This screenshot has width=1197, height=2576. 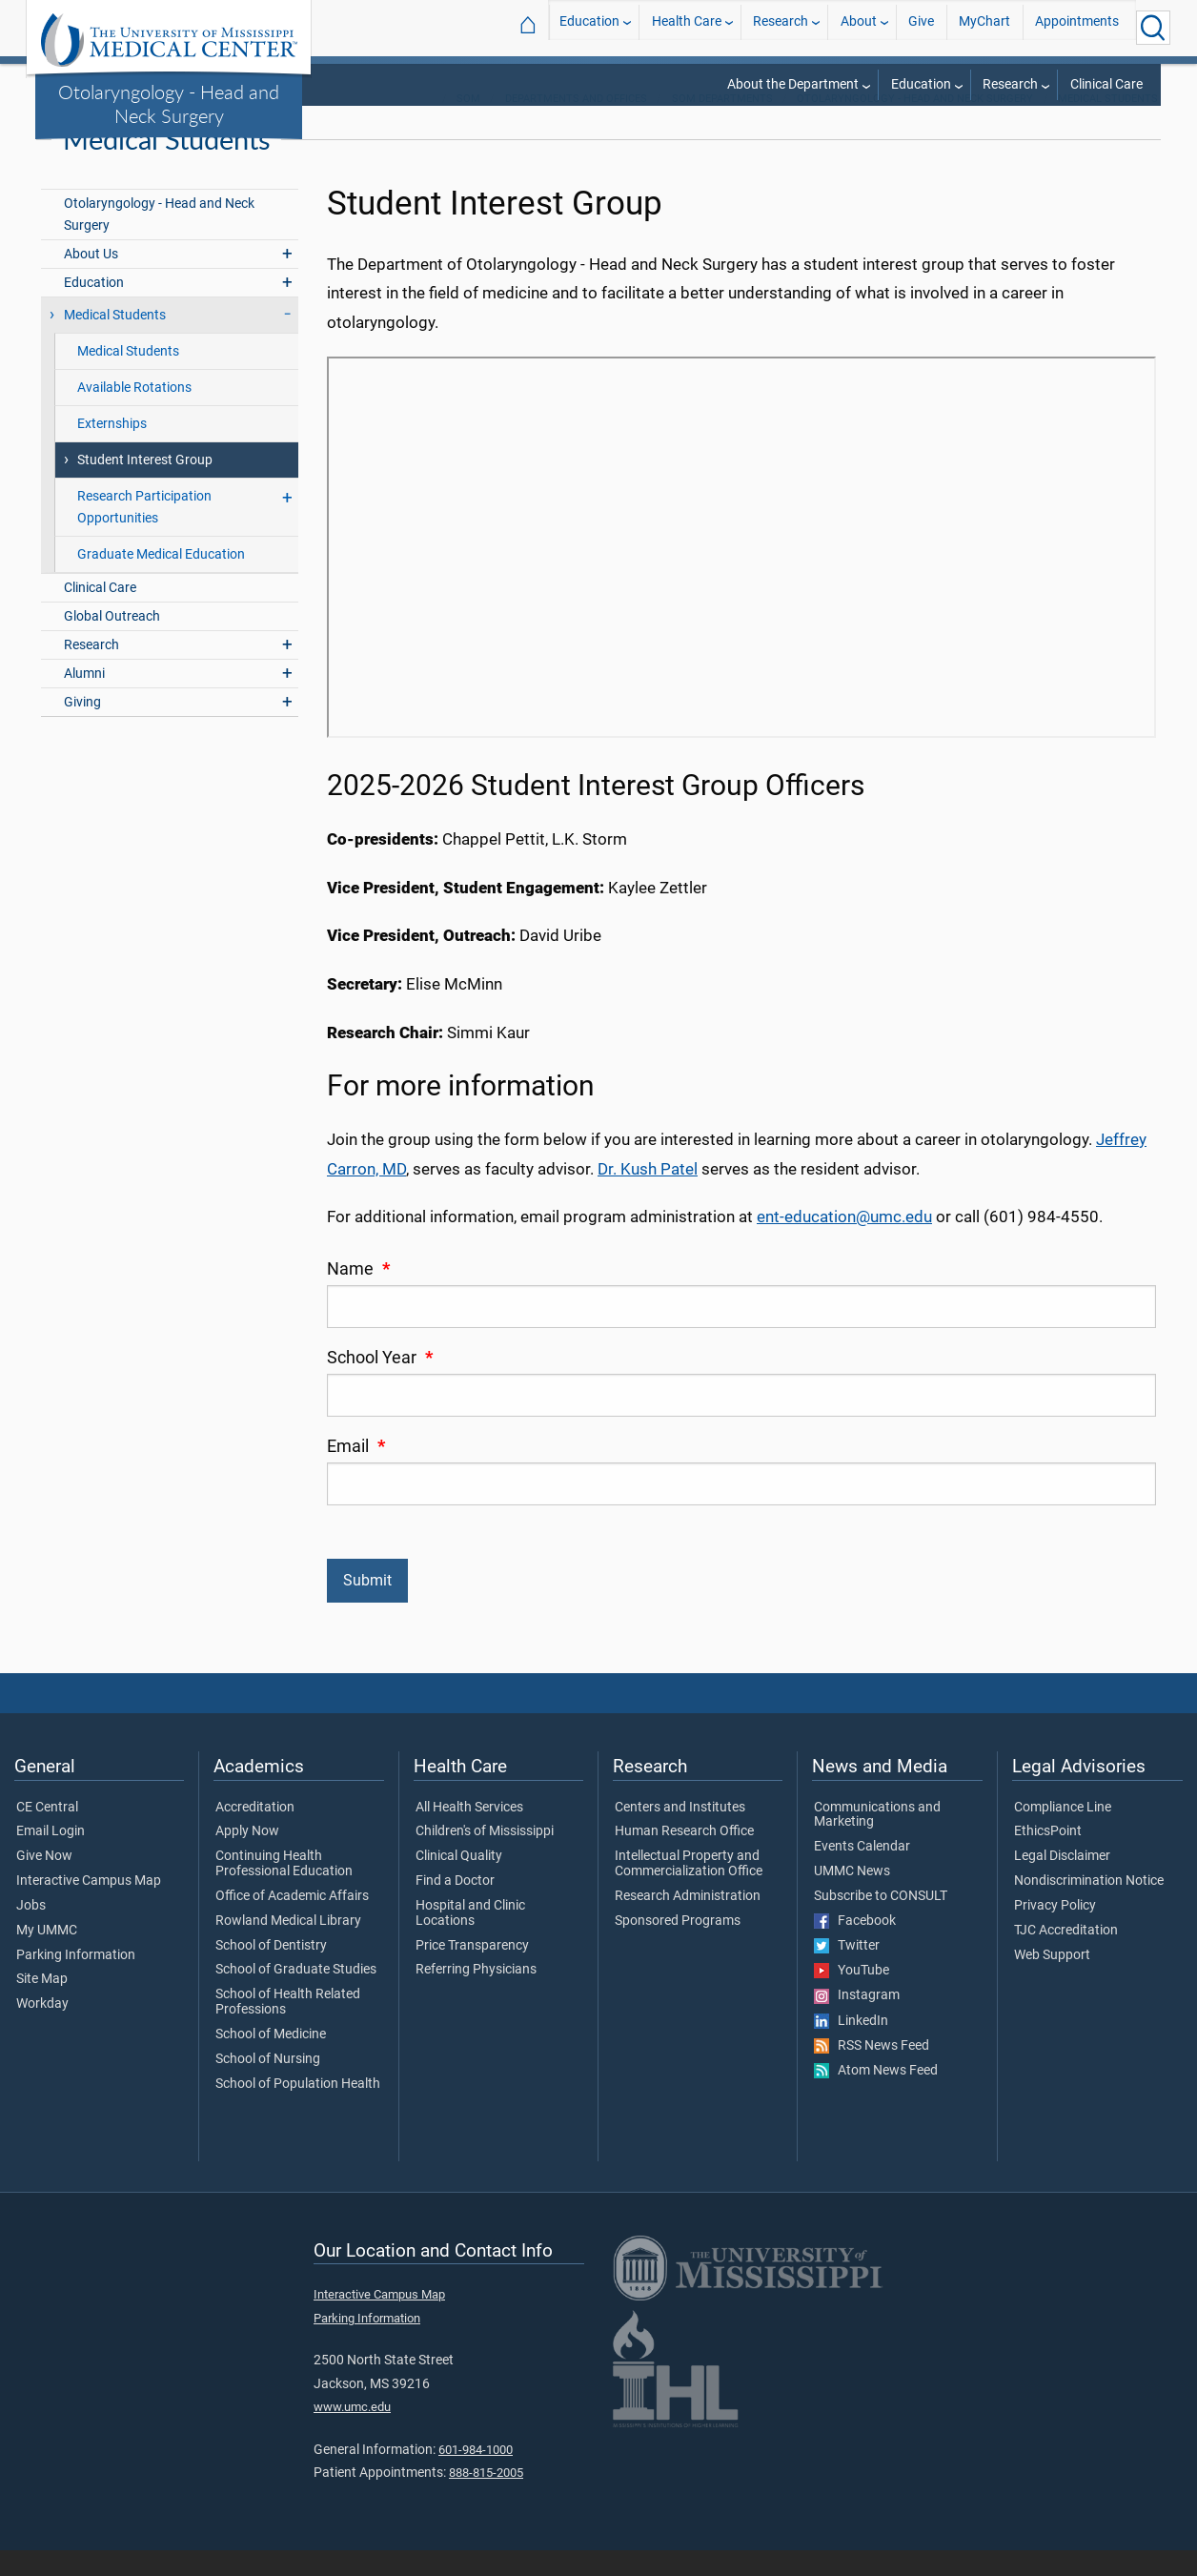 What do you see at coordinates (855, 1946) in the screenshot?
I see `Facebook` at bounding box center [855, 1946].